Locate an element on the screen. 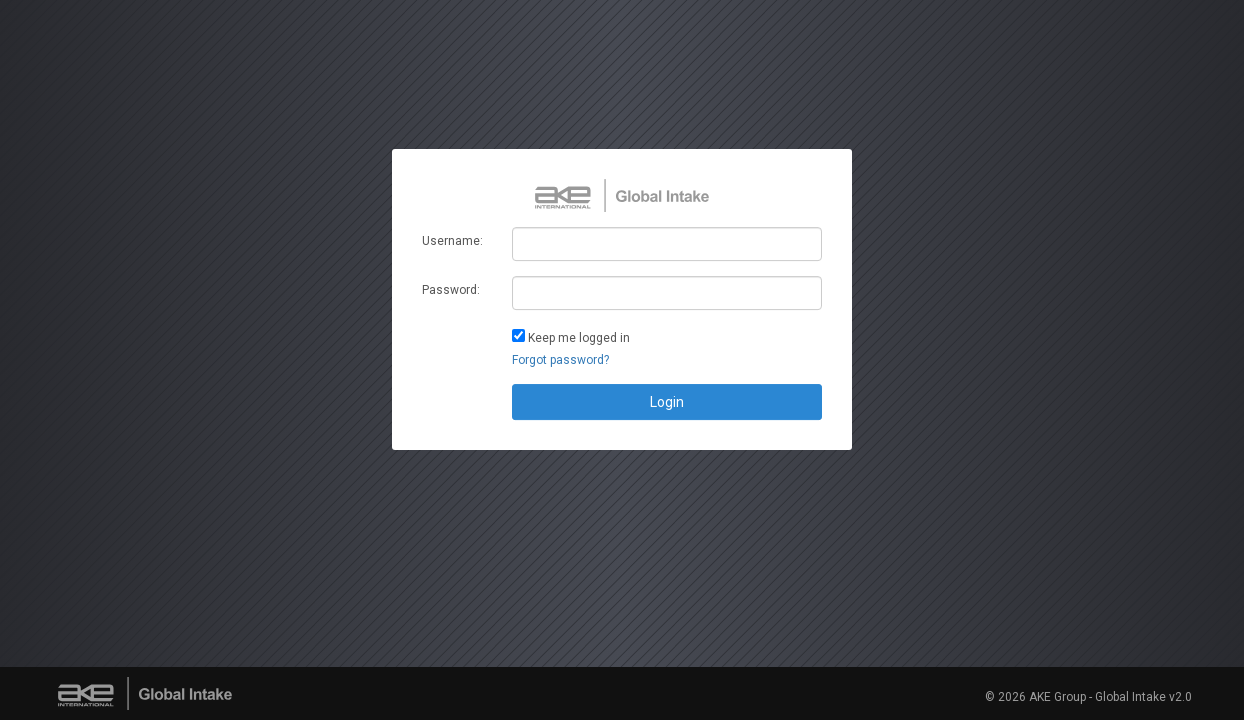  Password: is located at coordinates (451, 290).